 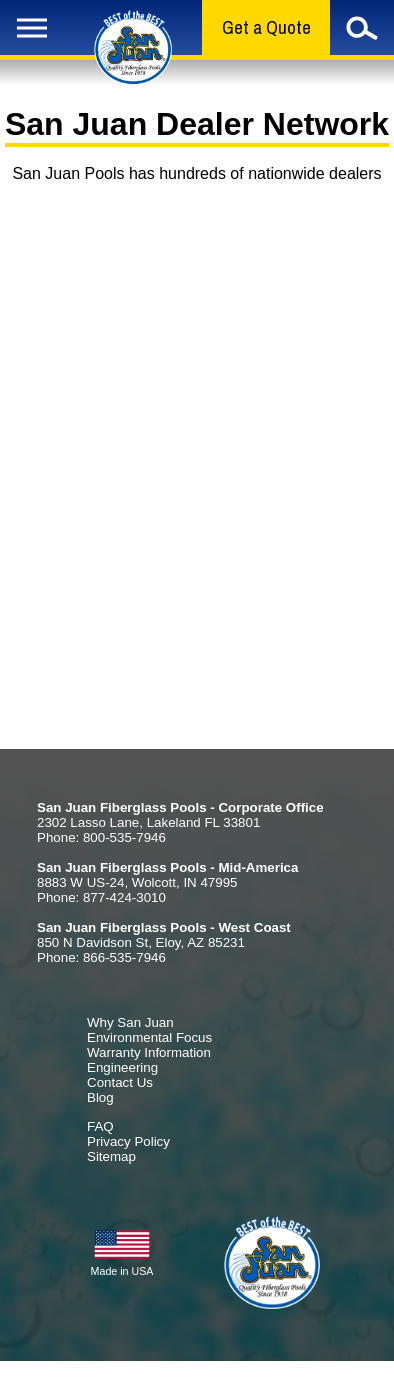 What do you see at coordinates (120, 1082) in the screenshot?
I see `Contact Us` at bounding box center [120, 1082].